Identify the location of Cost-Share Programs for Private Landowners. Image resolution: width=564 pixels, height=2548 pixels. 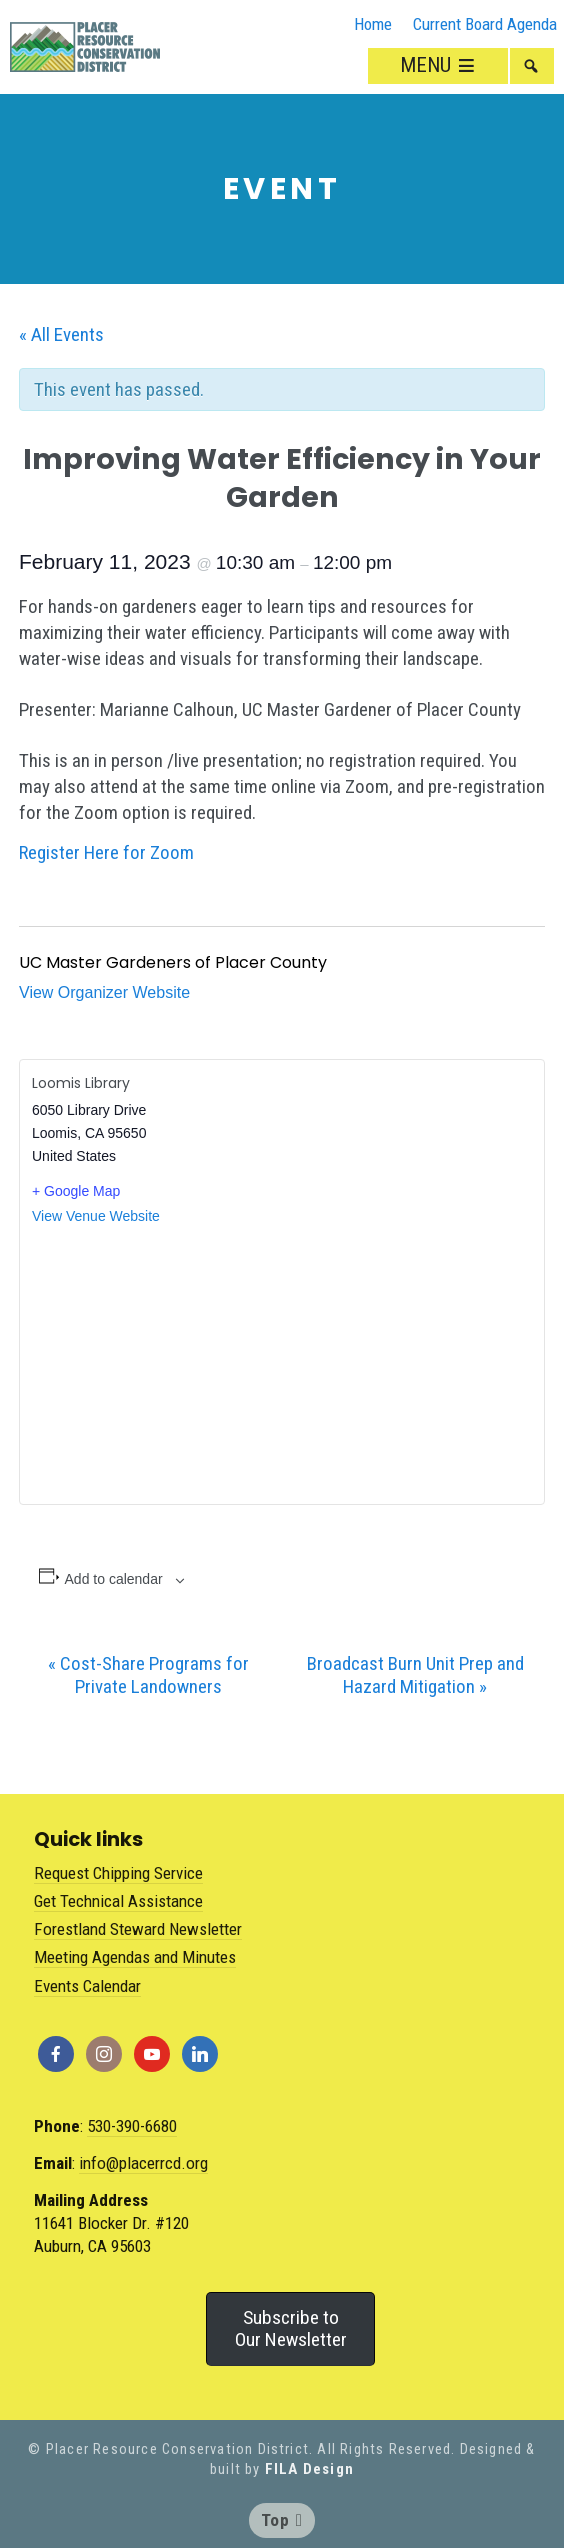
(148, 1675).